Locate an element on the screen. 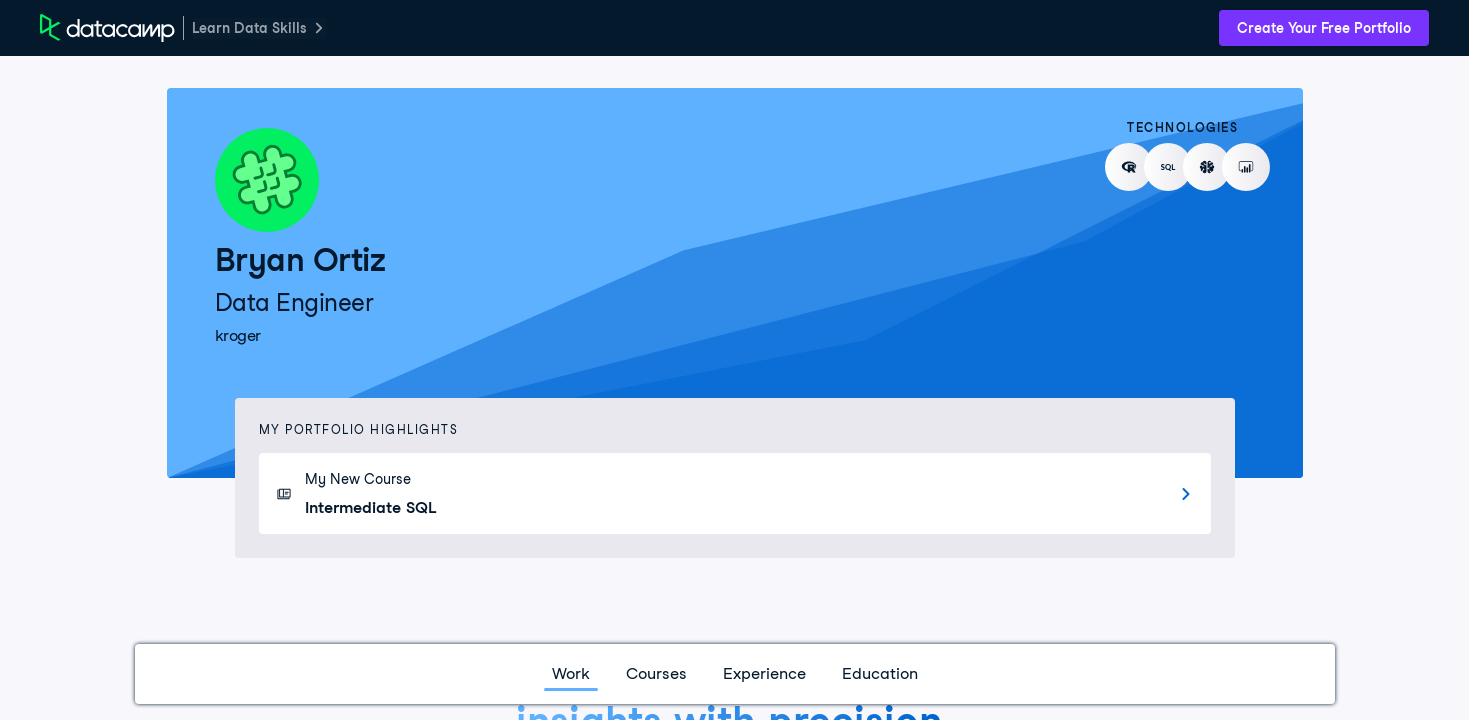 The height and width of the screenshot is (720, 1469). [DataCamp Home Page] is located at coordinates (107, 28).